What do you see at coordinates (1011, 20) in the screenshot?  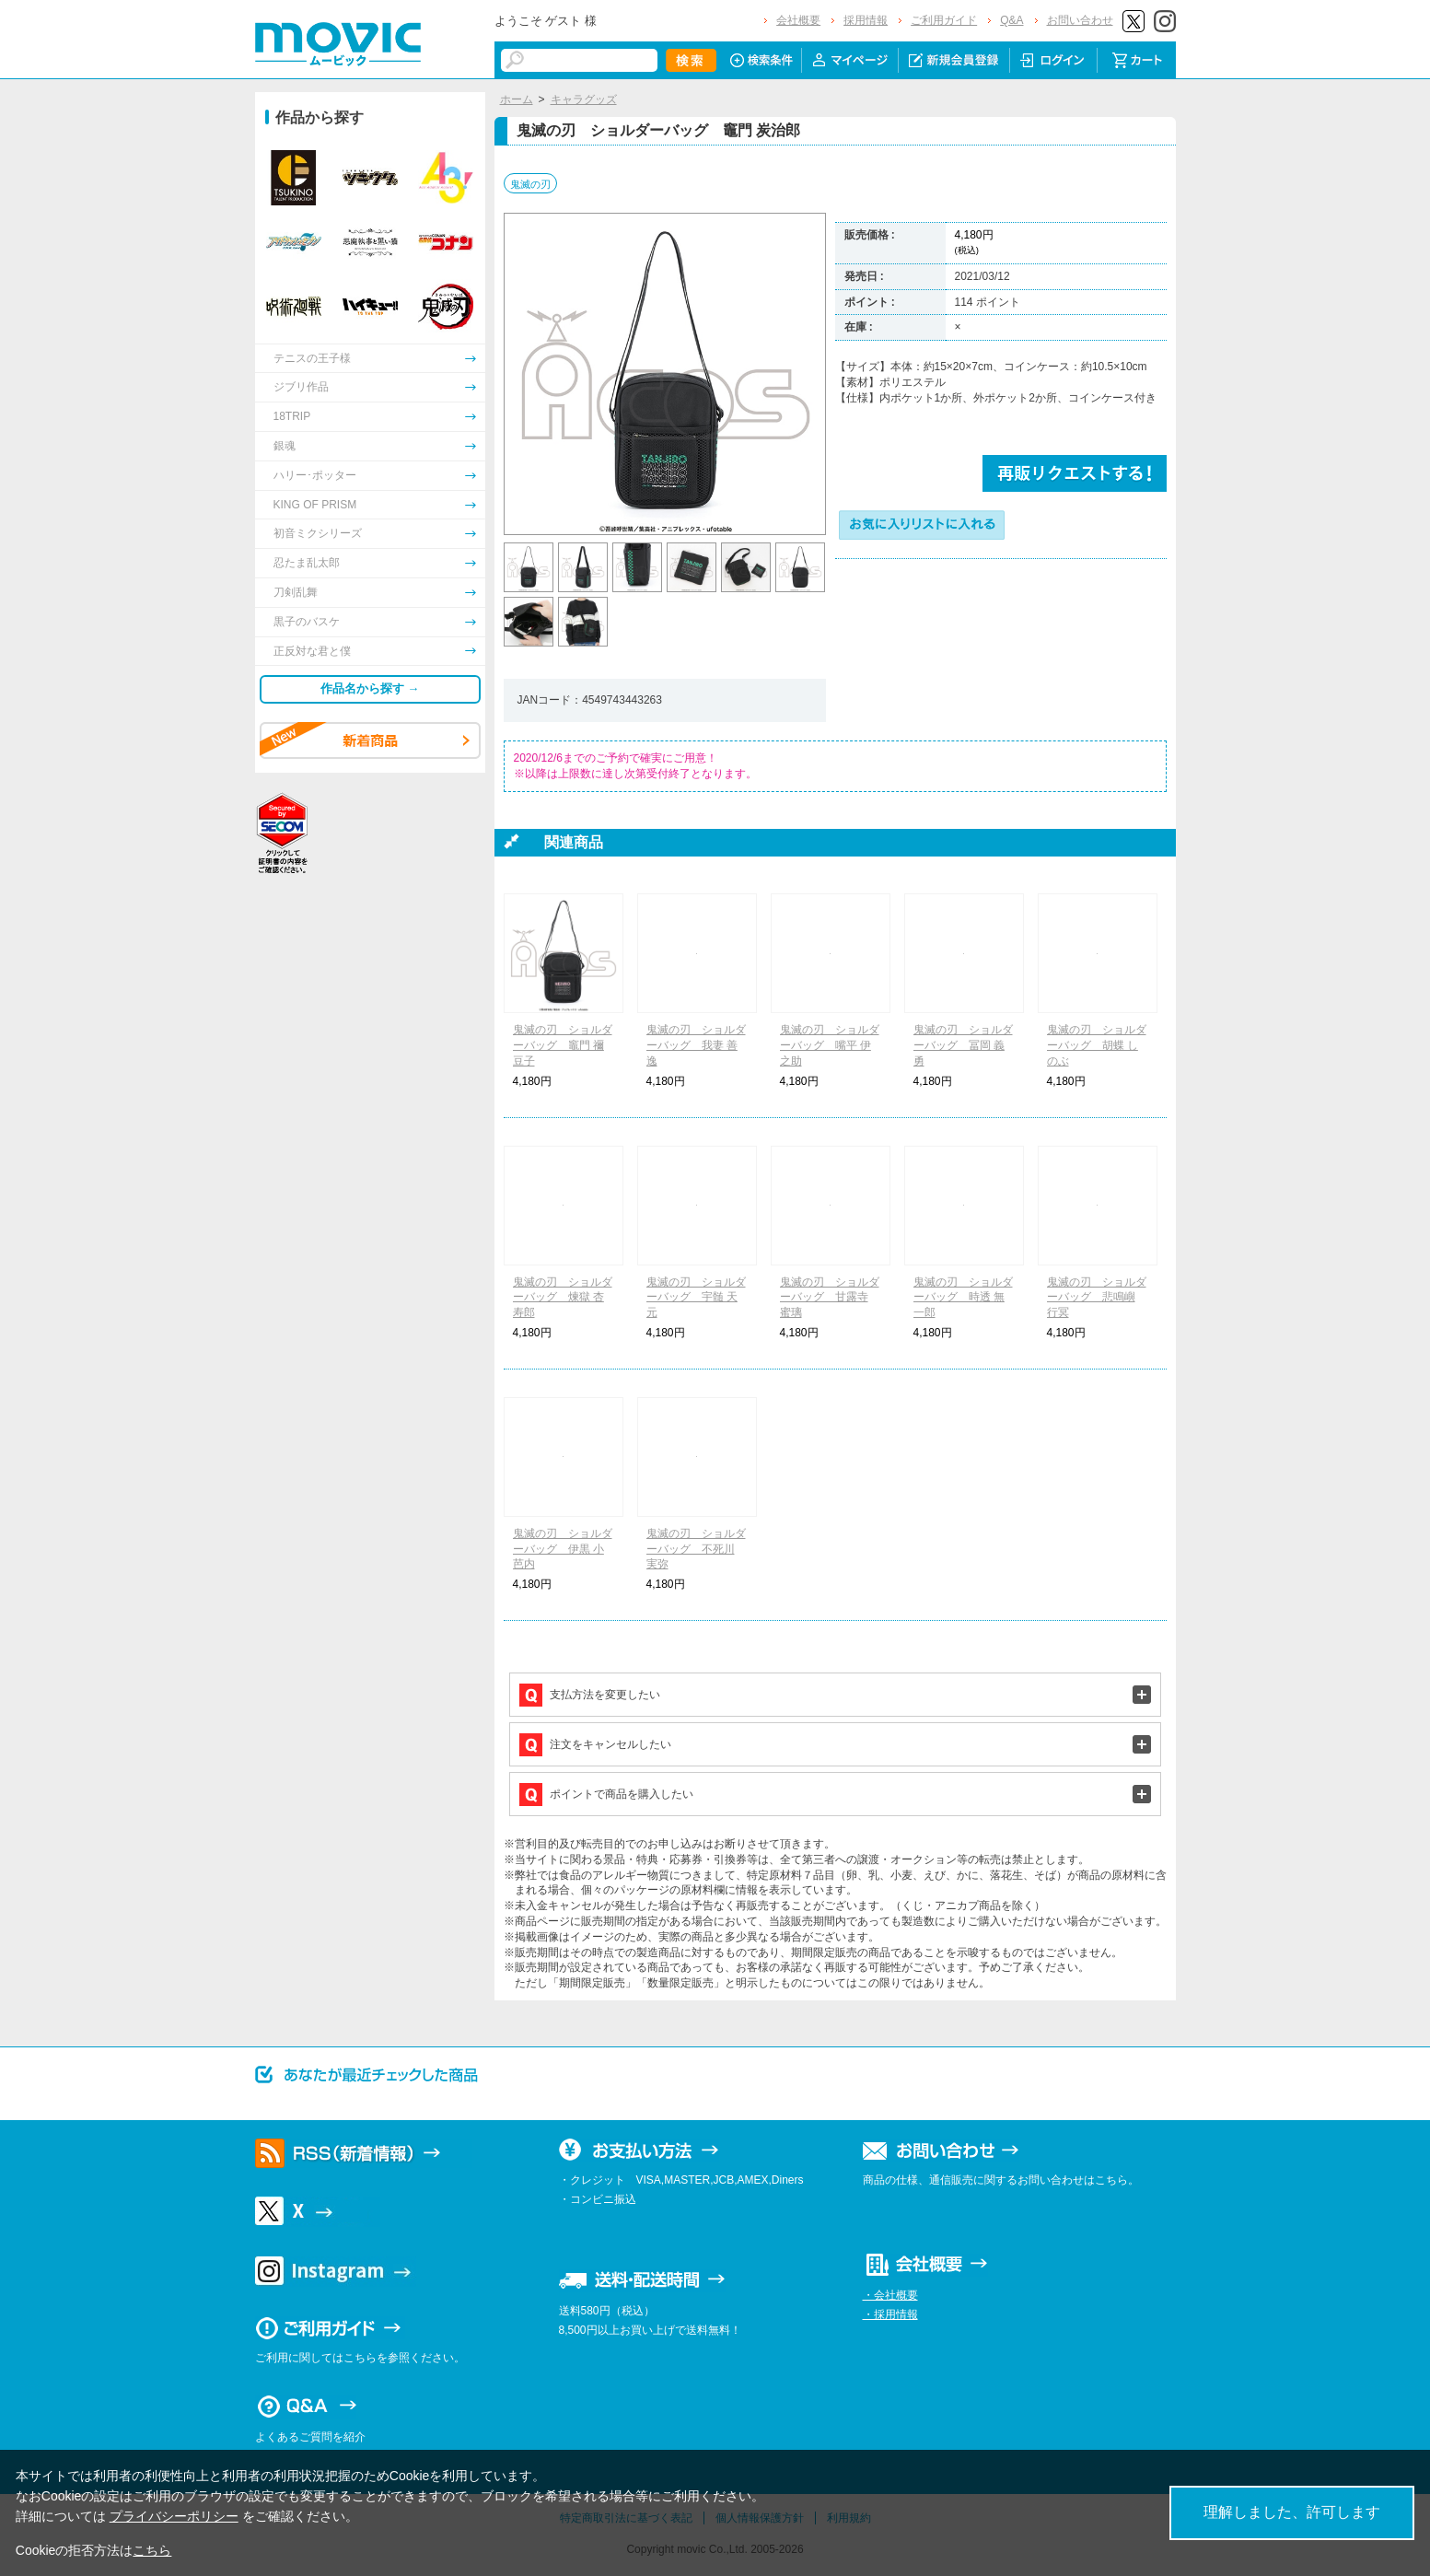 I see `Q&A` at bounding box center [1011, 20].